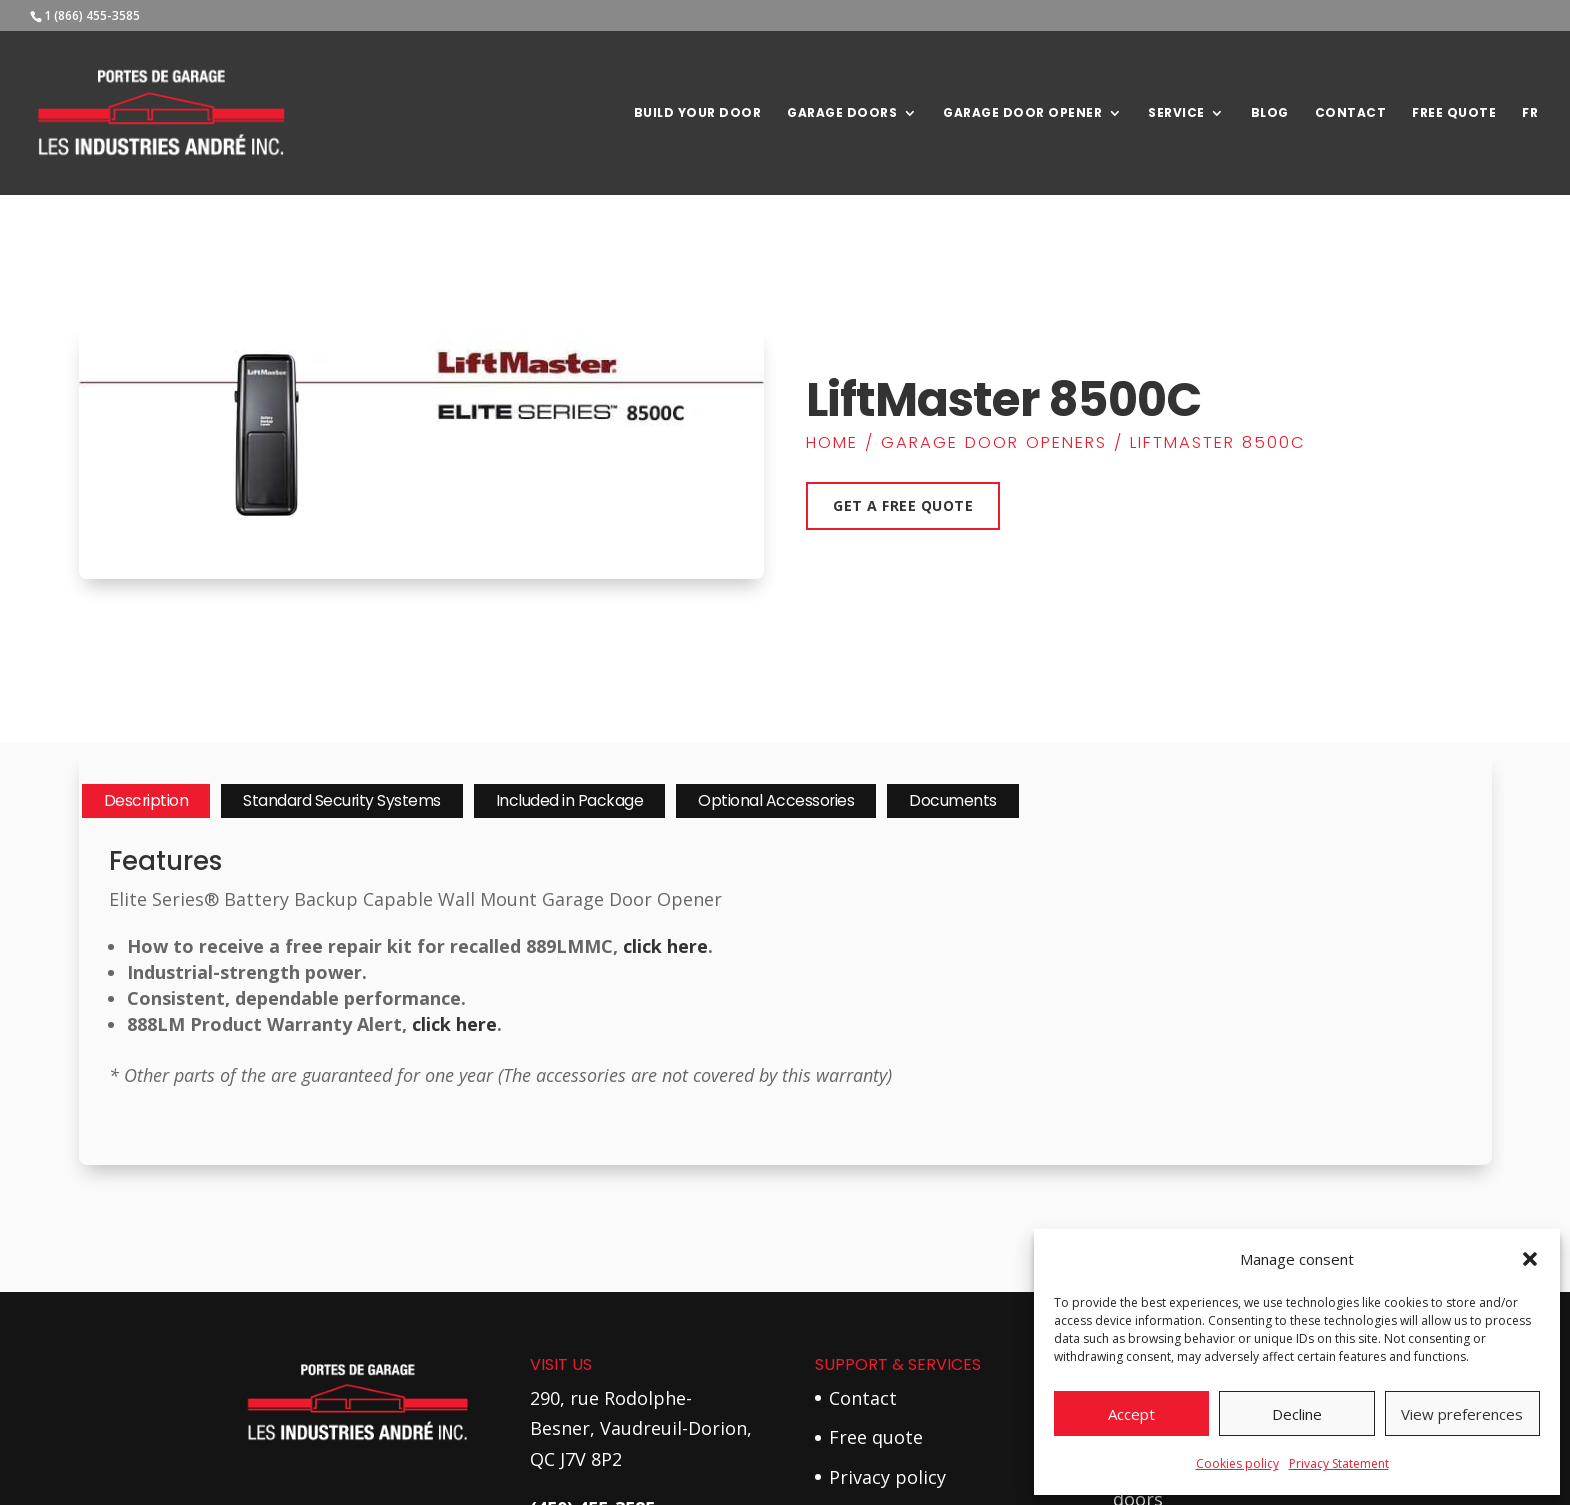 The height and width of the screenshot is (1505, 1570). What do you see at coordinates (953, 800) in the screenshot?
I see `Documents [tab]` at bounding box center [953, 800].